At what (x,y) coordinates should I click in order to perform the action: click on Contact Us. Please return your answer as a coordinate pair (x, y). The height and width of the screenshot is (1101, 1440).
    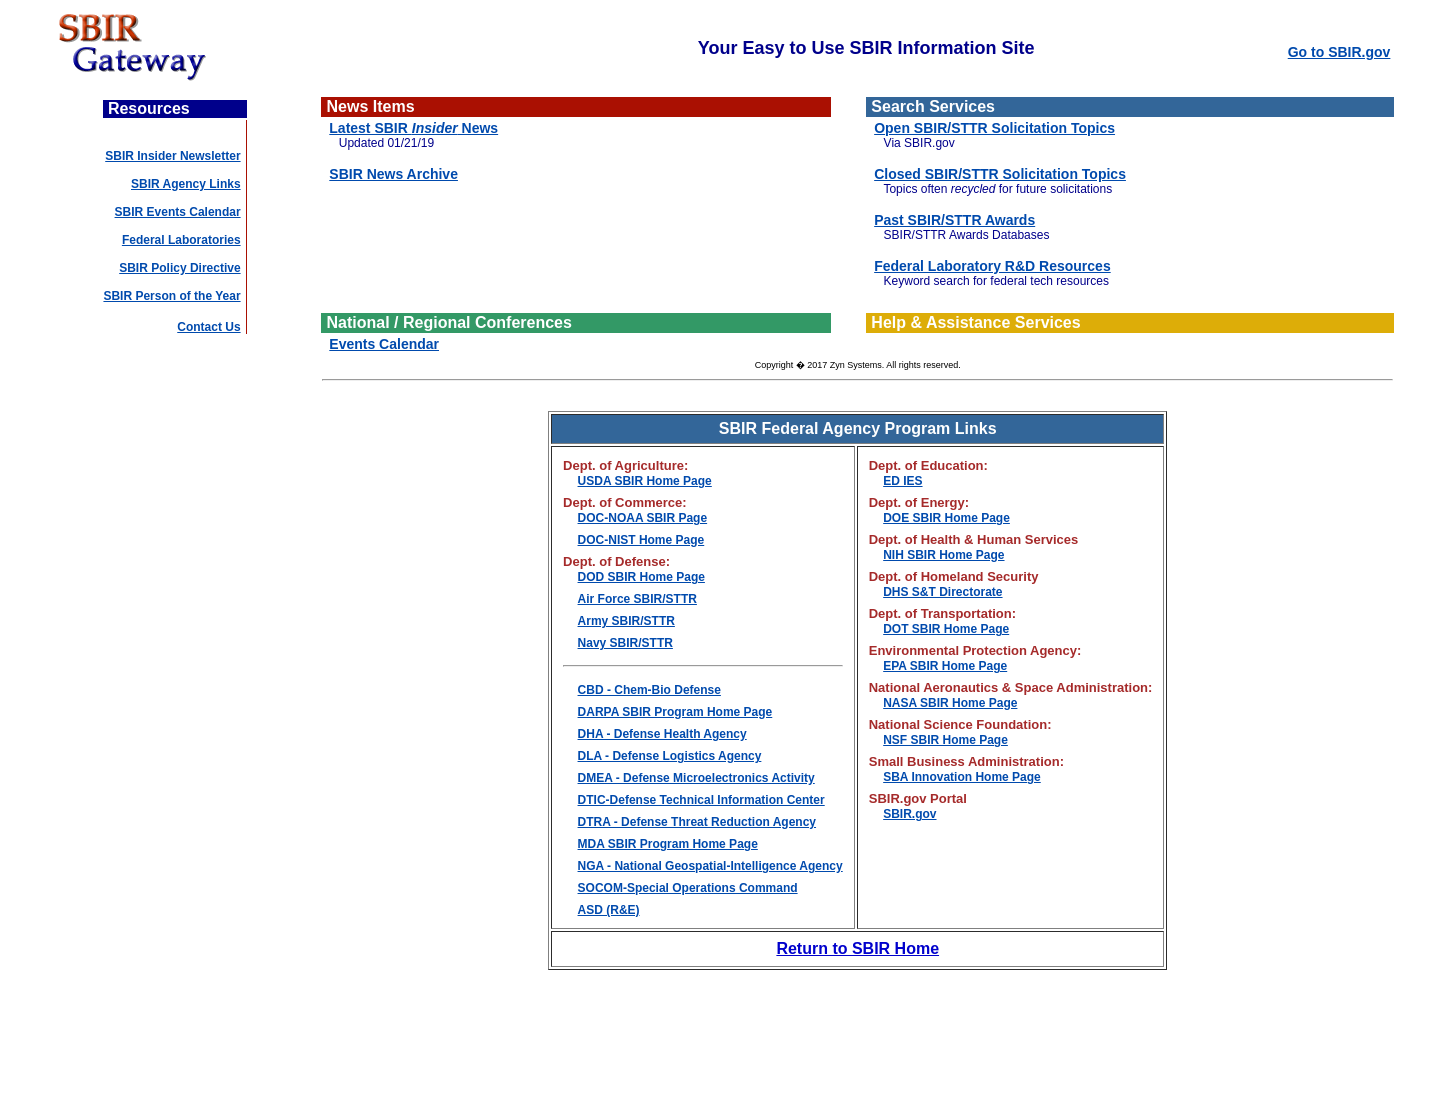
    Looking at the image, I should click on (208, 327).